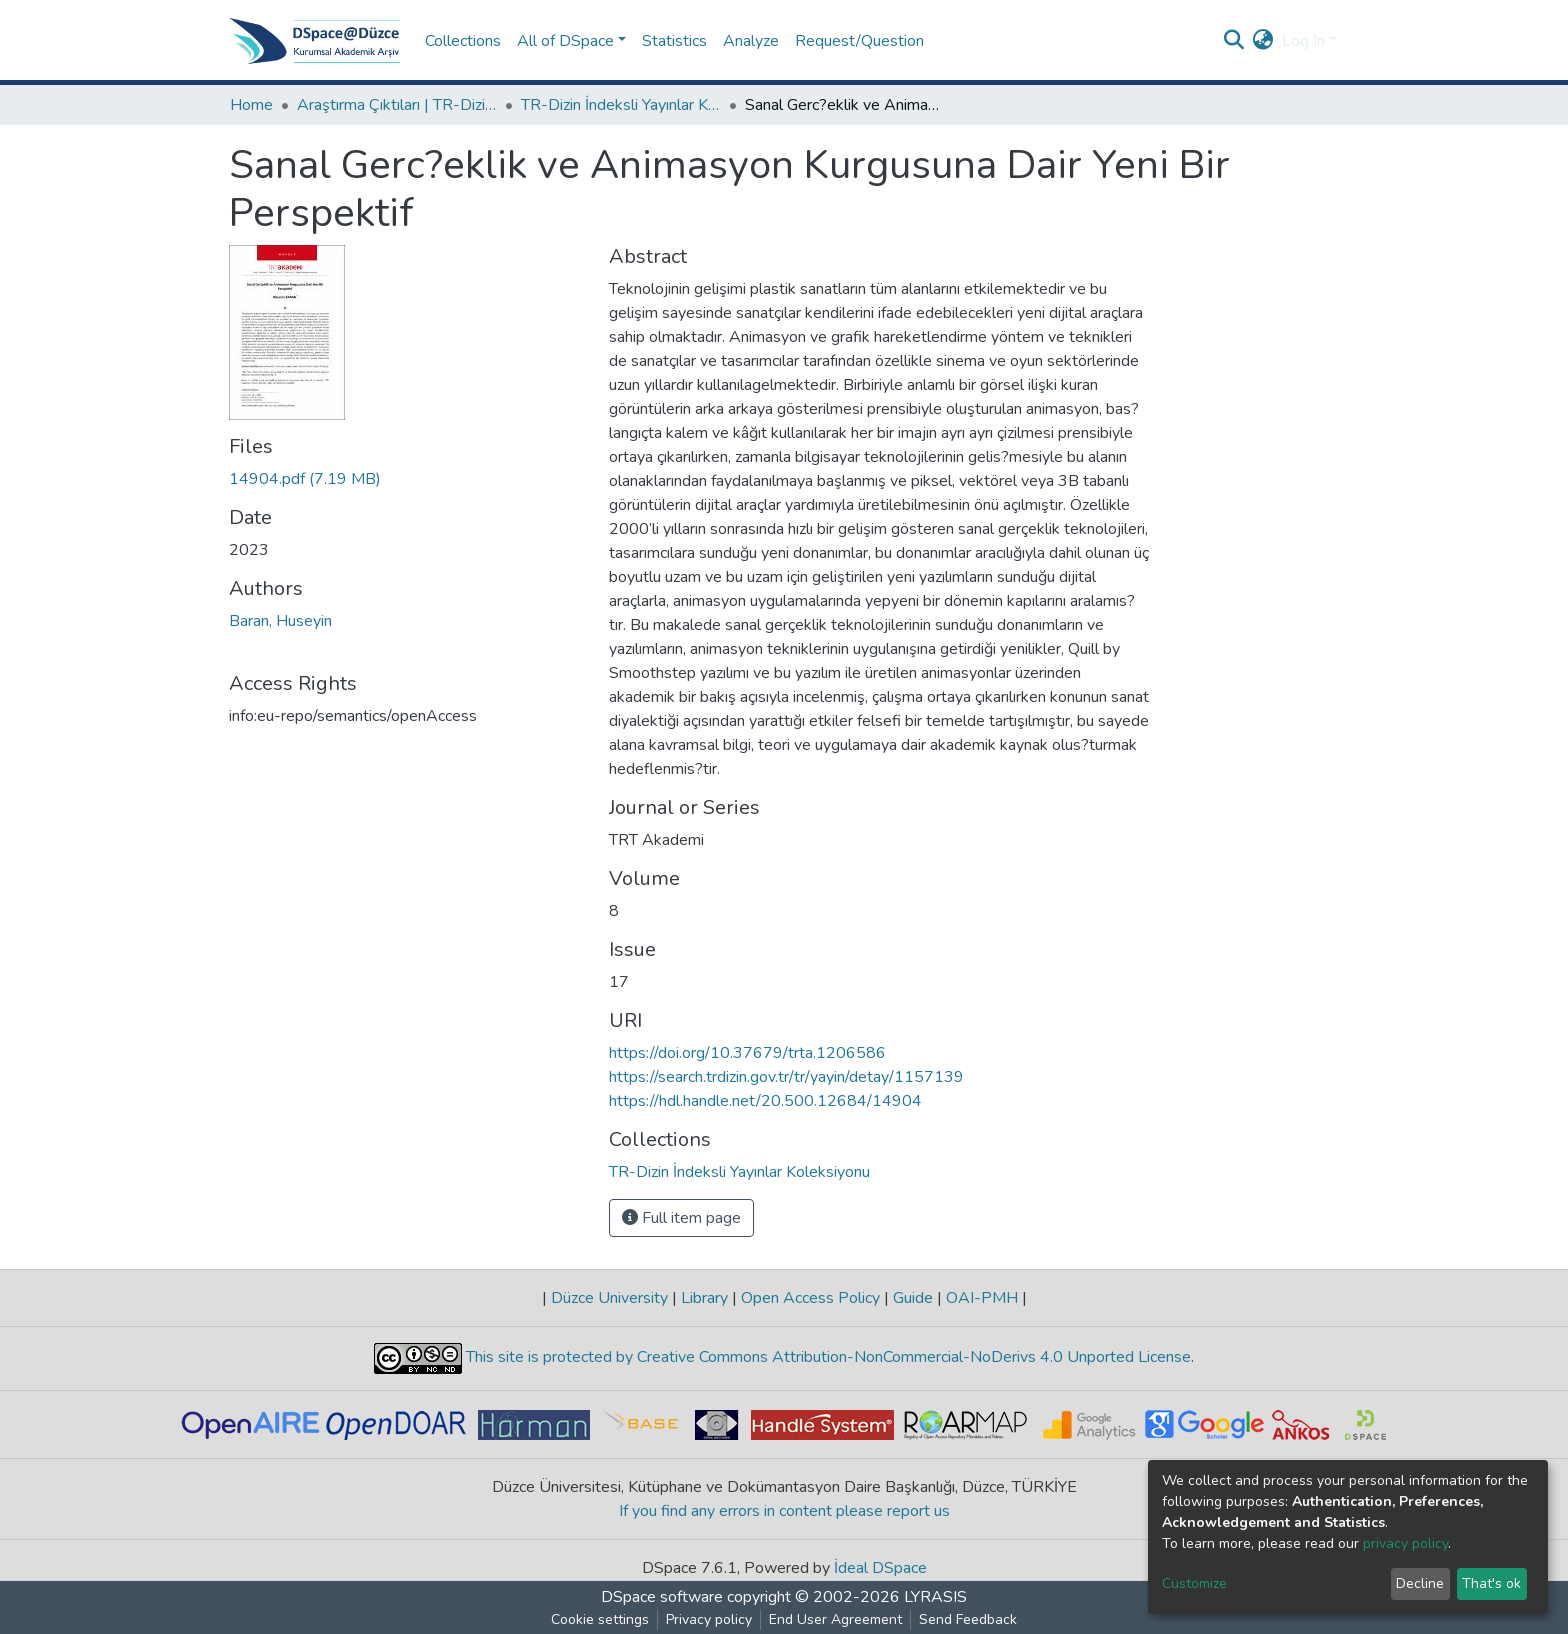 The image size is (1568, 1634). Describe the element at coordinates (674, 41) in the screenshot. I see `Statistics` at that location.